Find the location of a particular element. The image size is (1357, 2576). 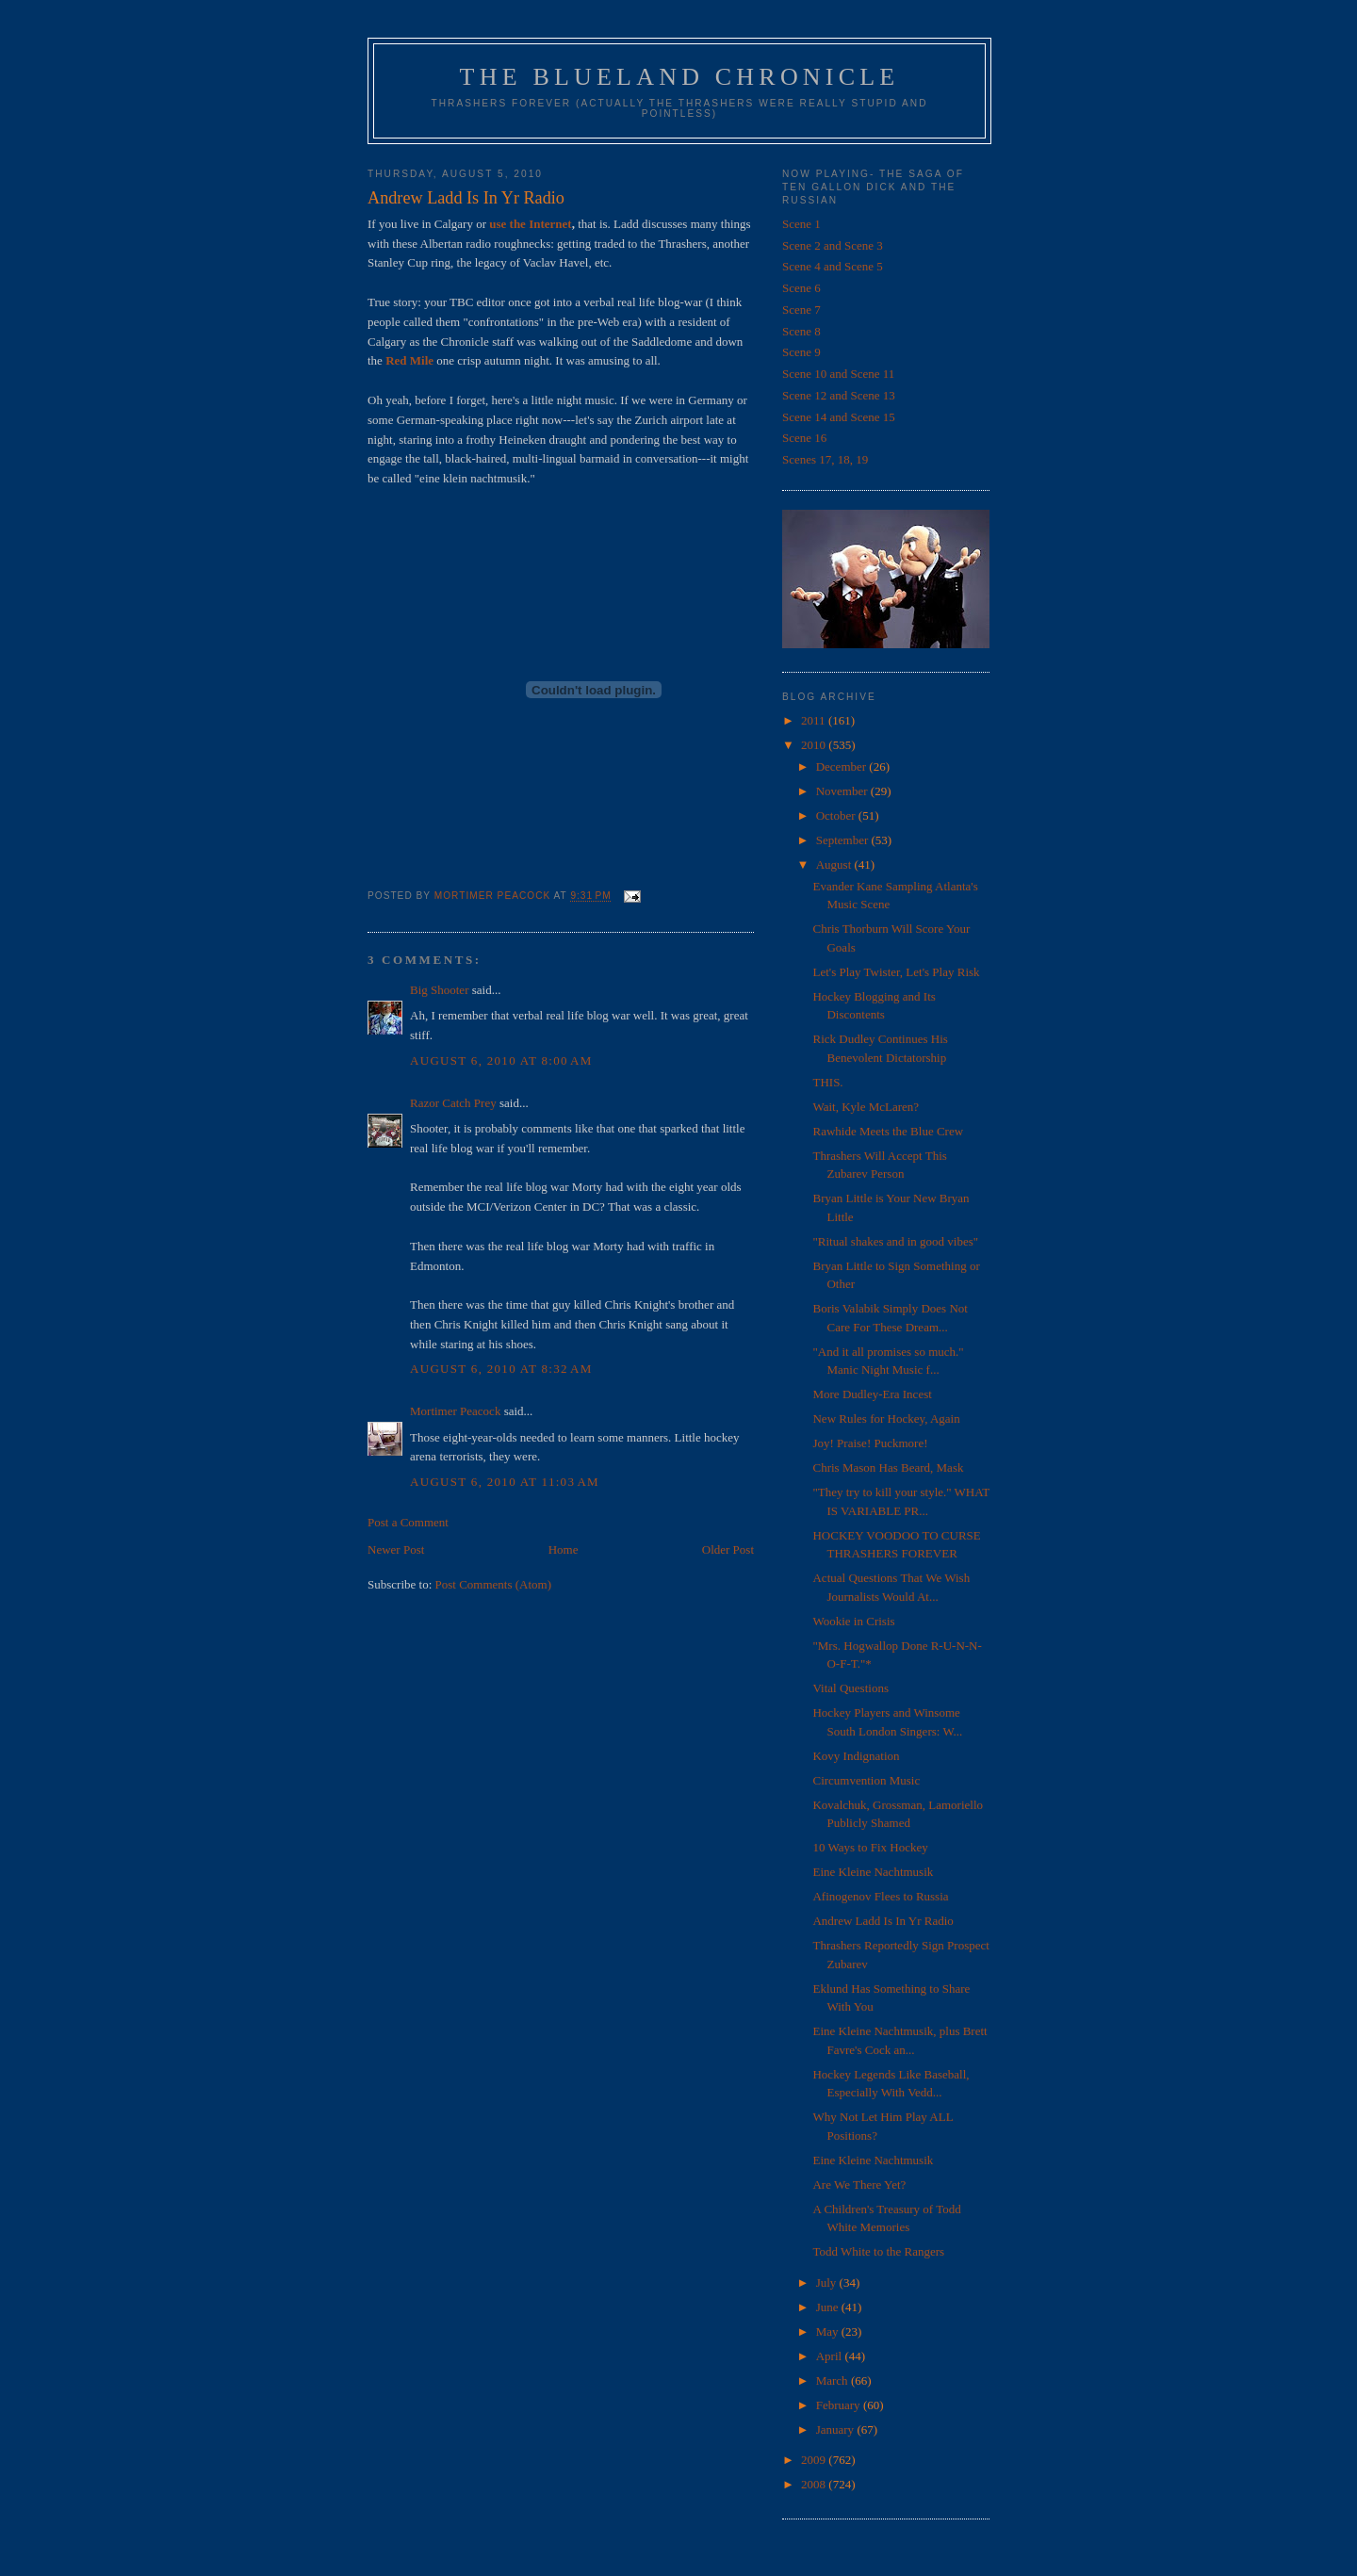

10 Ways to Fix Hockey is located at coordinates (869, 1847).